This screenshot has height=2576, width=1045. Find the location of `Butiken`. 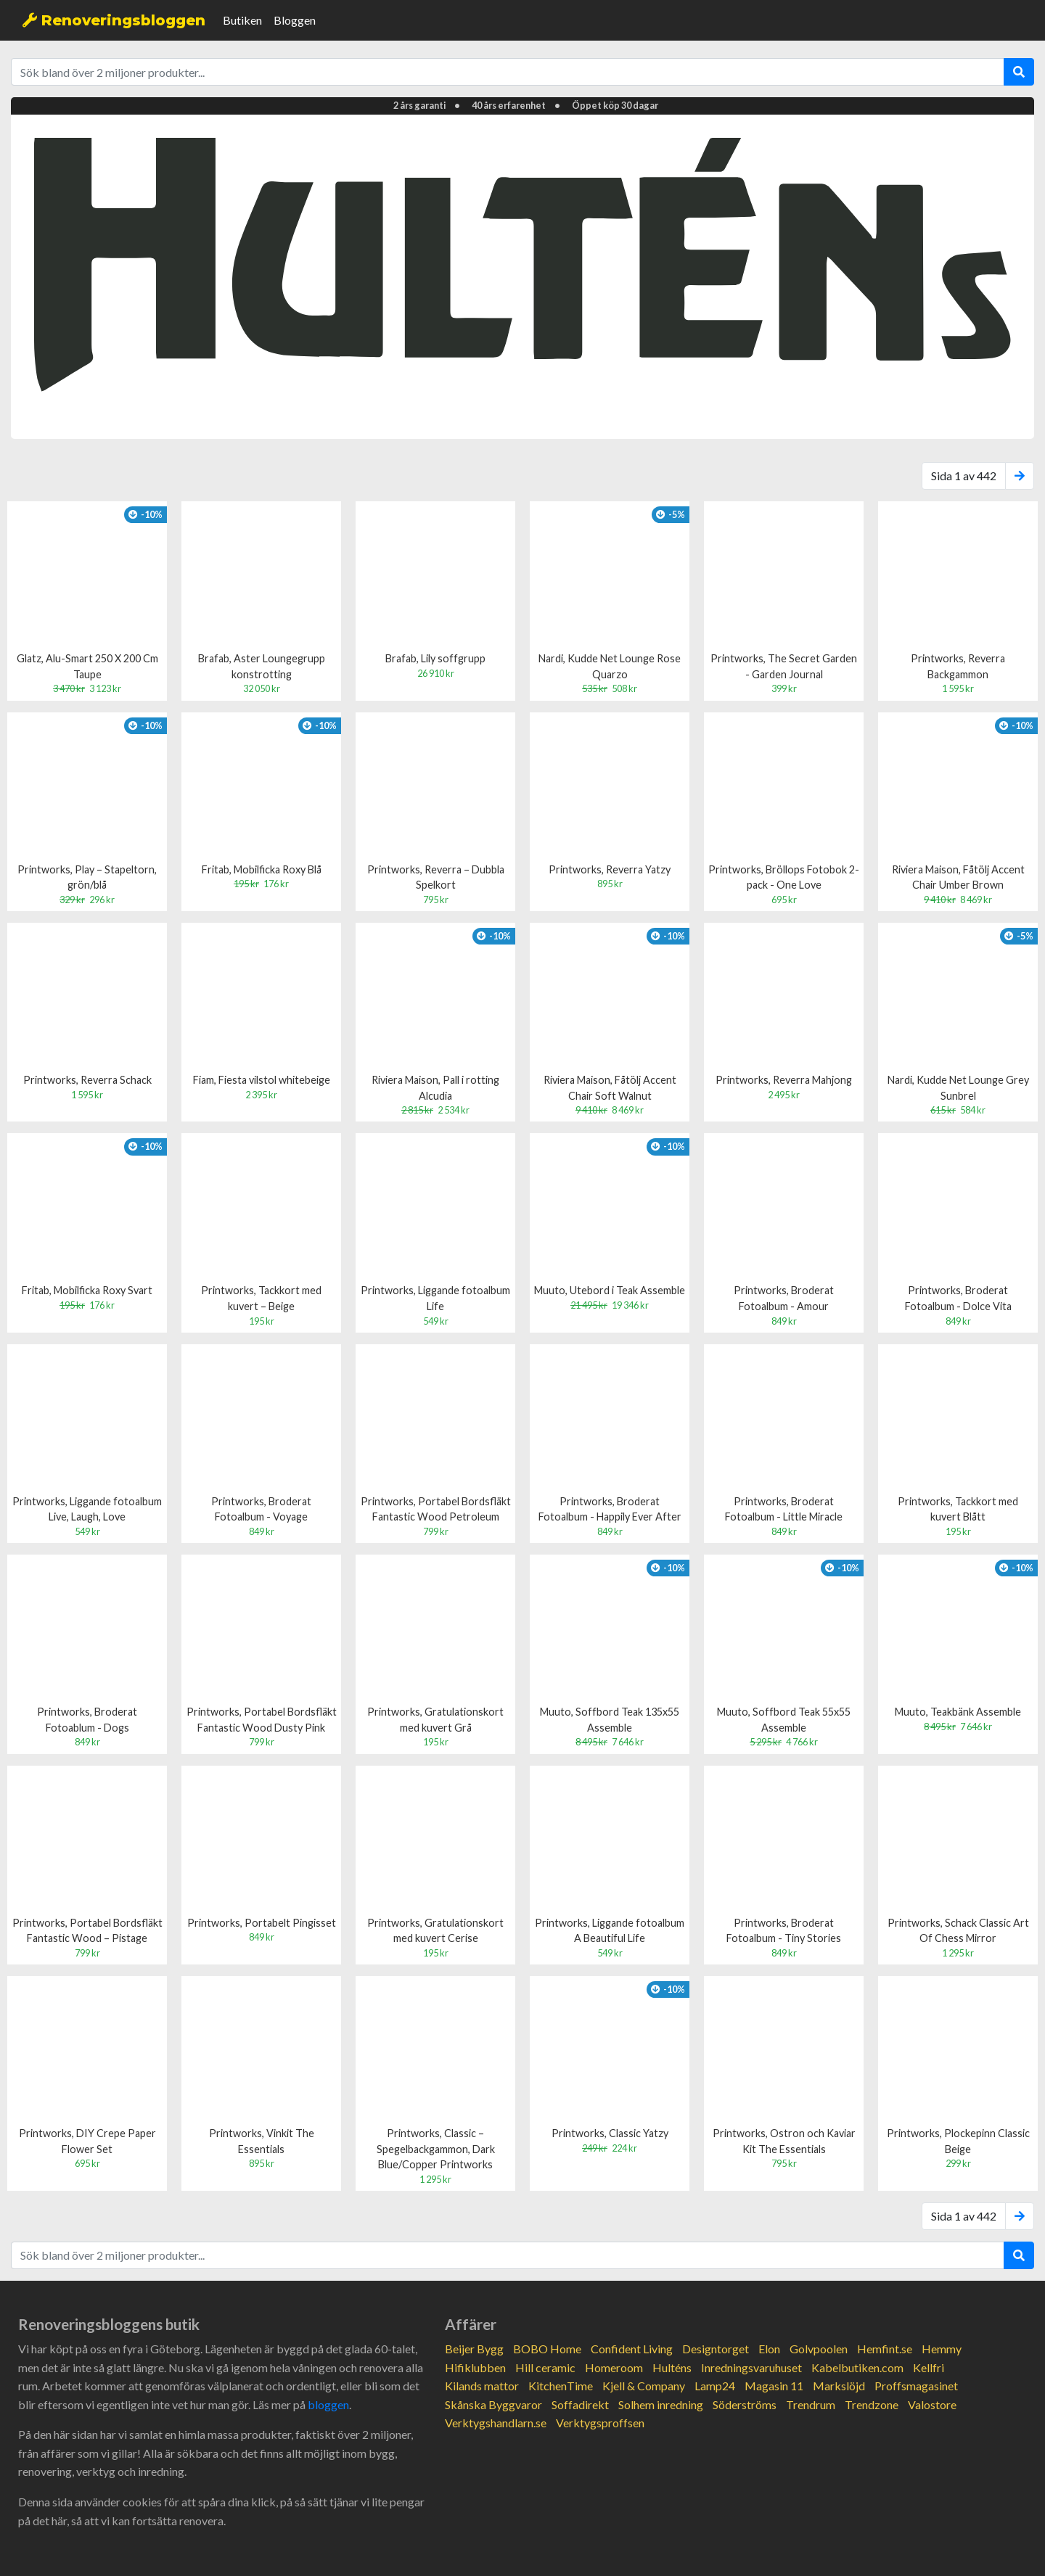

Butiken is located at coordinates (242, 20).